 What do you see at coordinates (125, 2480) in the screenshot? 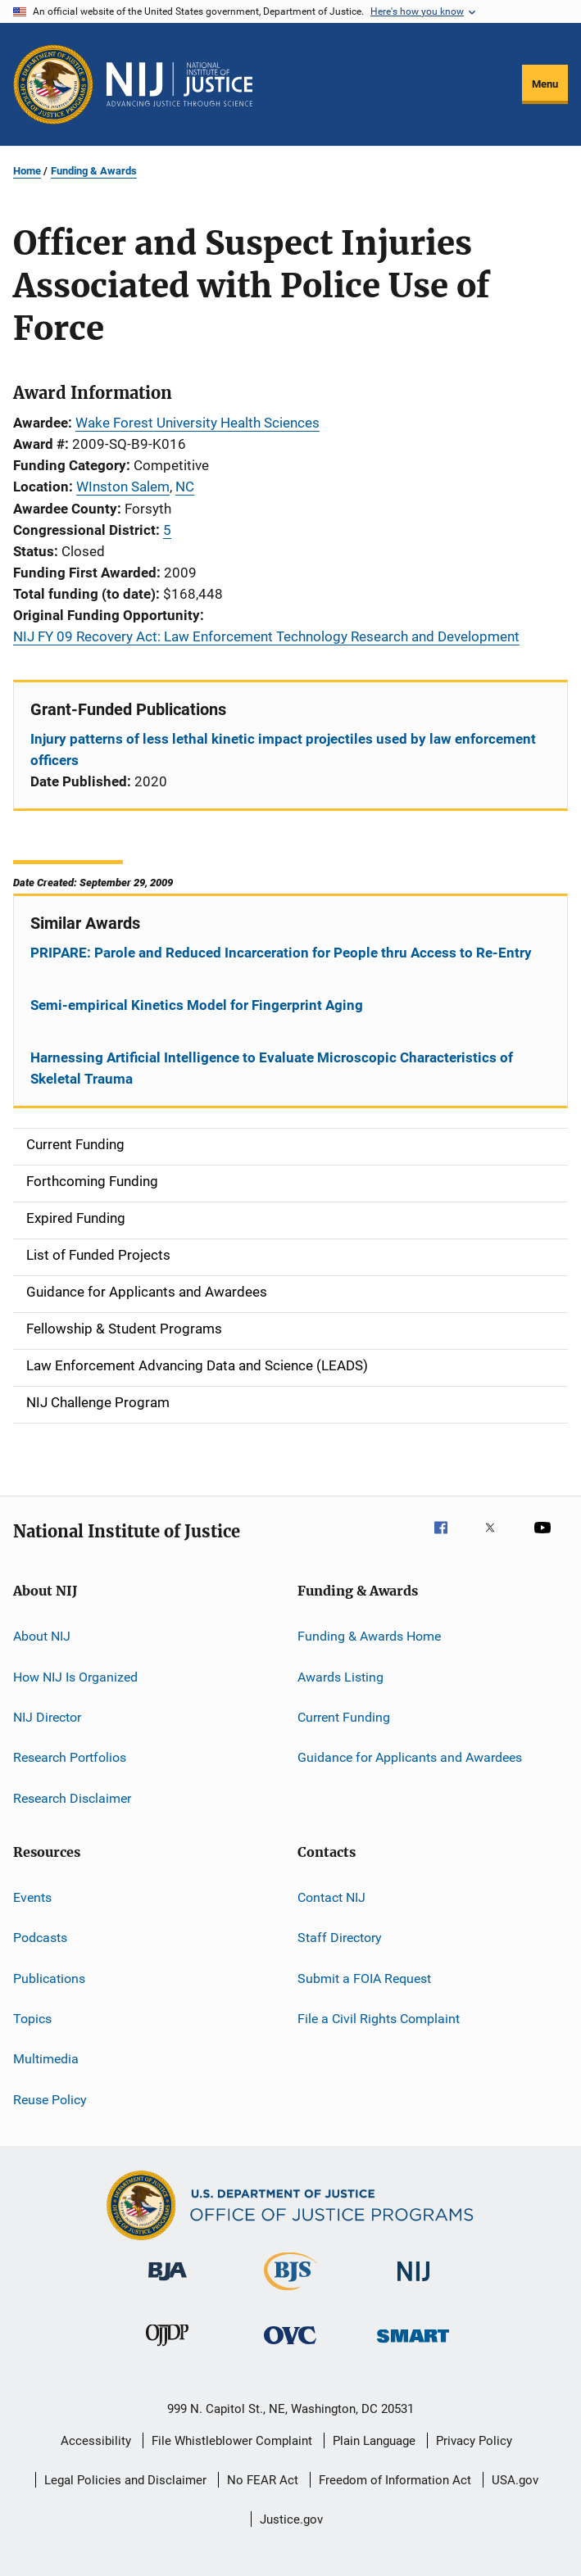
I see `Legal Policies and Disclaimer` at bounding box center [125, 2480].